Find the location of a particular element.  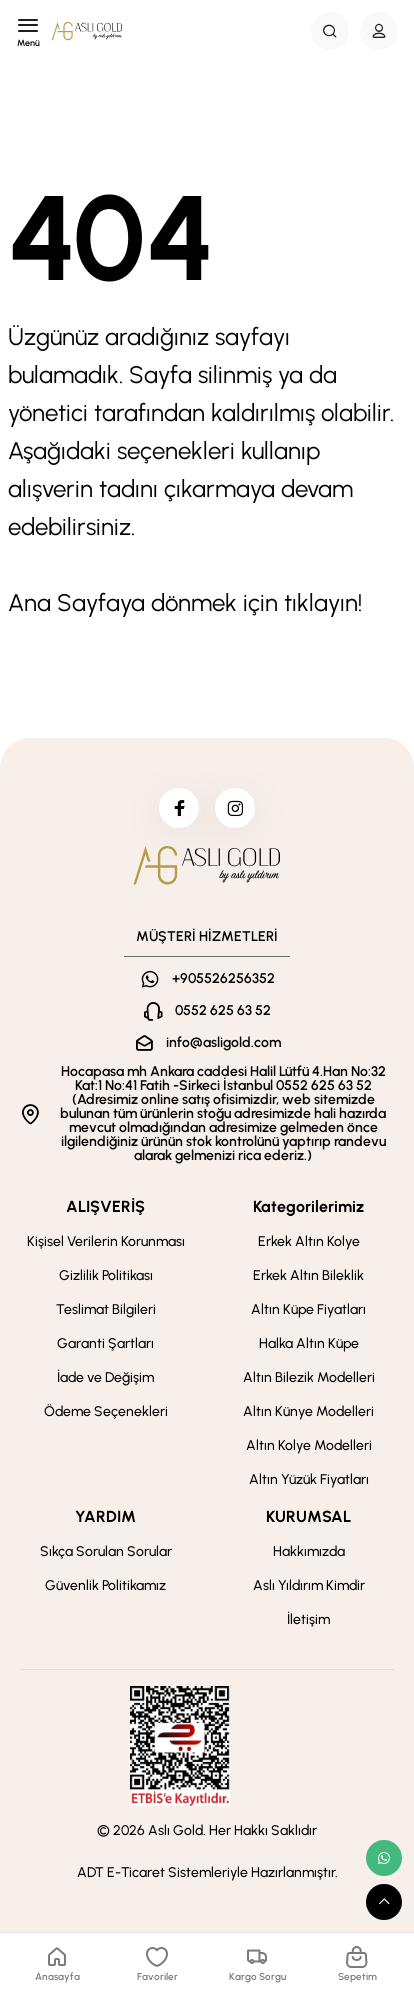

Sıkça Sorulan Sorular is located at coordinates (106, 1551).